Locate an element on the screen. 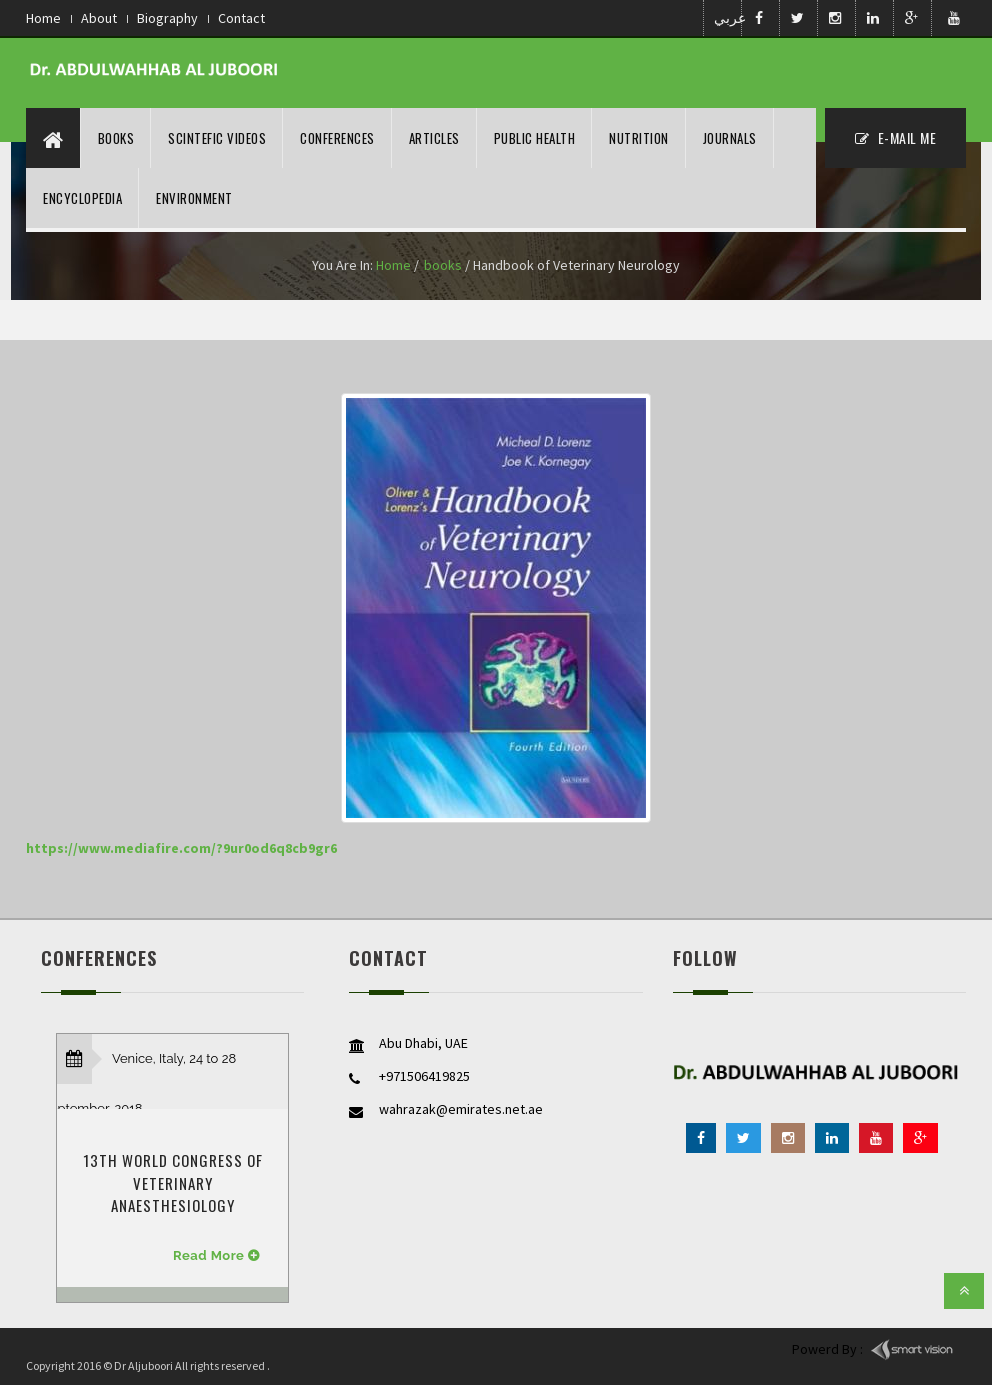  Conferences is located at coordinates (337, 138).